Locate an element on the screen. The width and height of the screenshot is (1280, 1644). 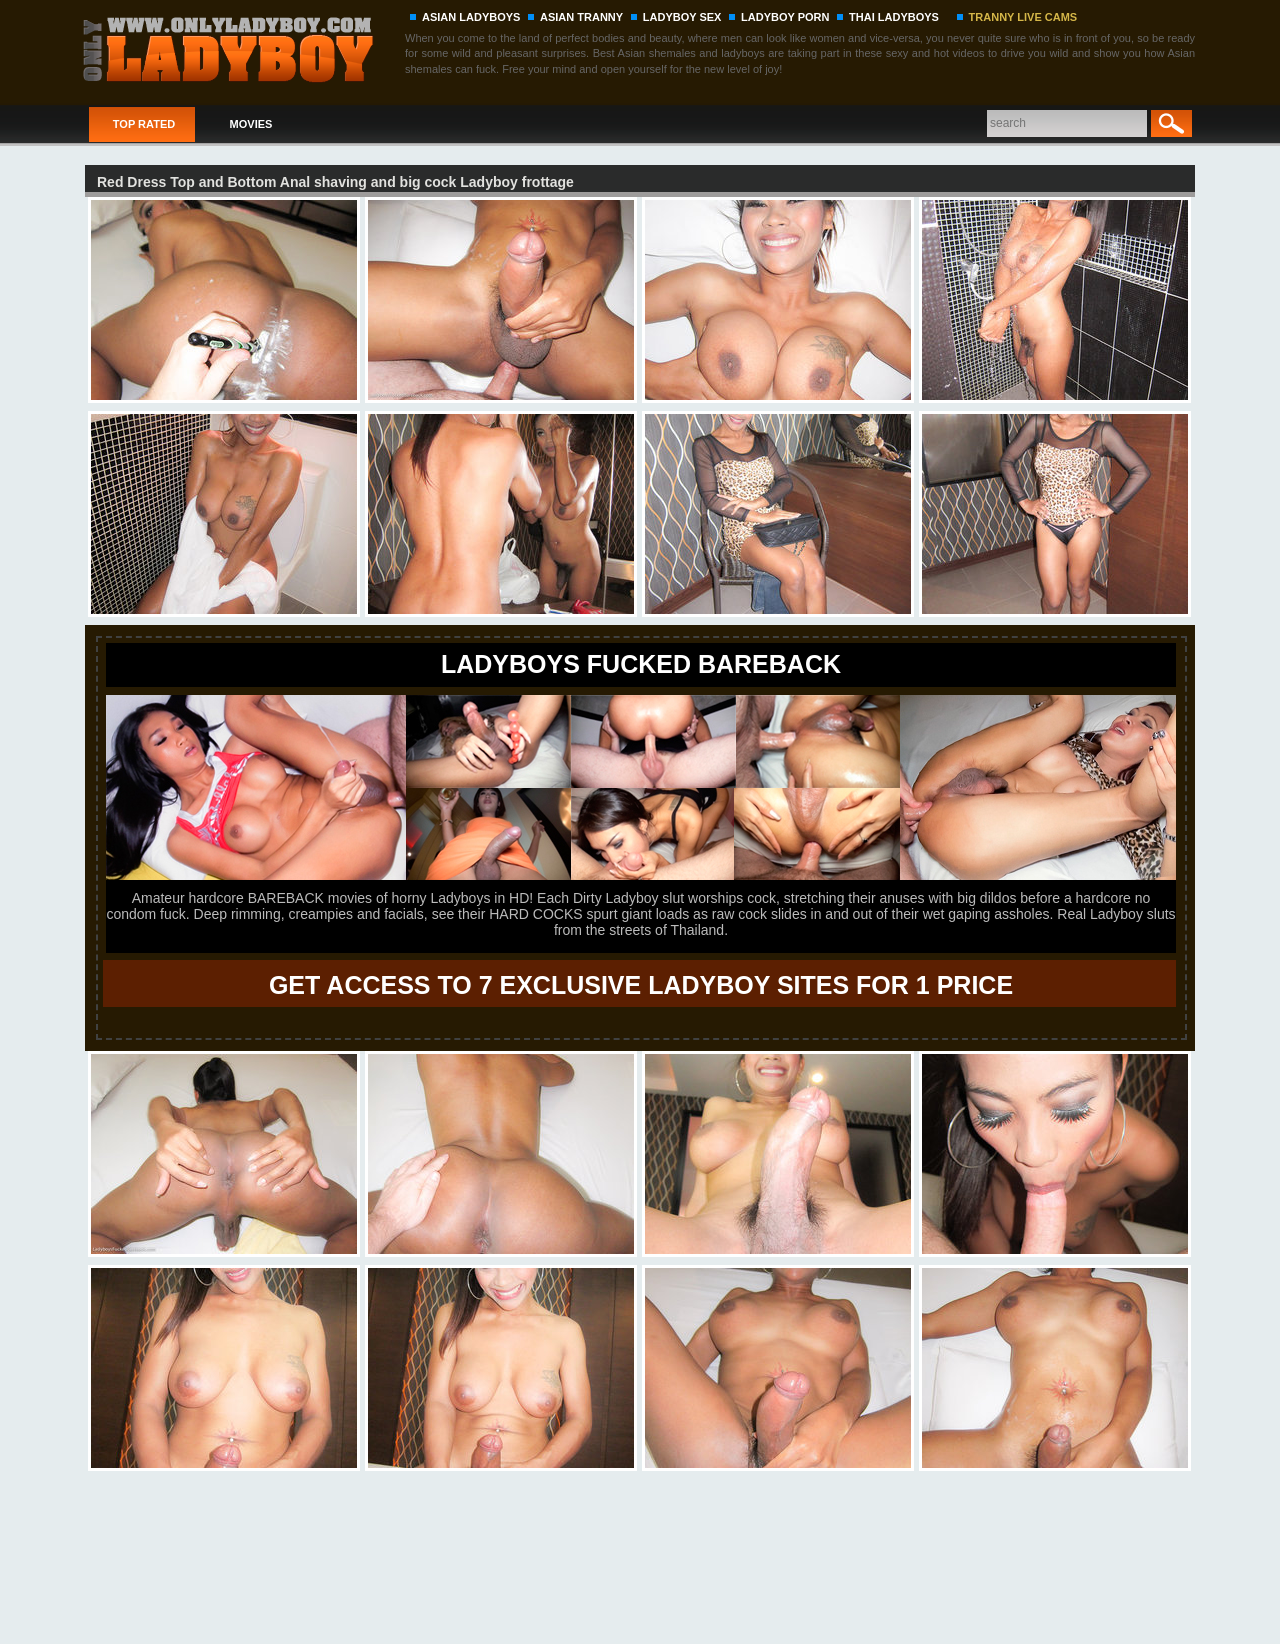
GET ACCESS TO 7 EXCLUSIVE LADYBOY SITES FOR 1 PRICE is located at coordinates (641, 985).